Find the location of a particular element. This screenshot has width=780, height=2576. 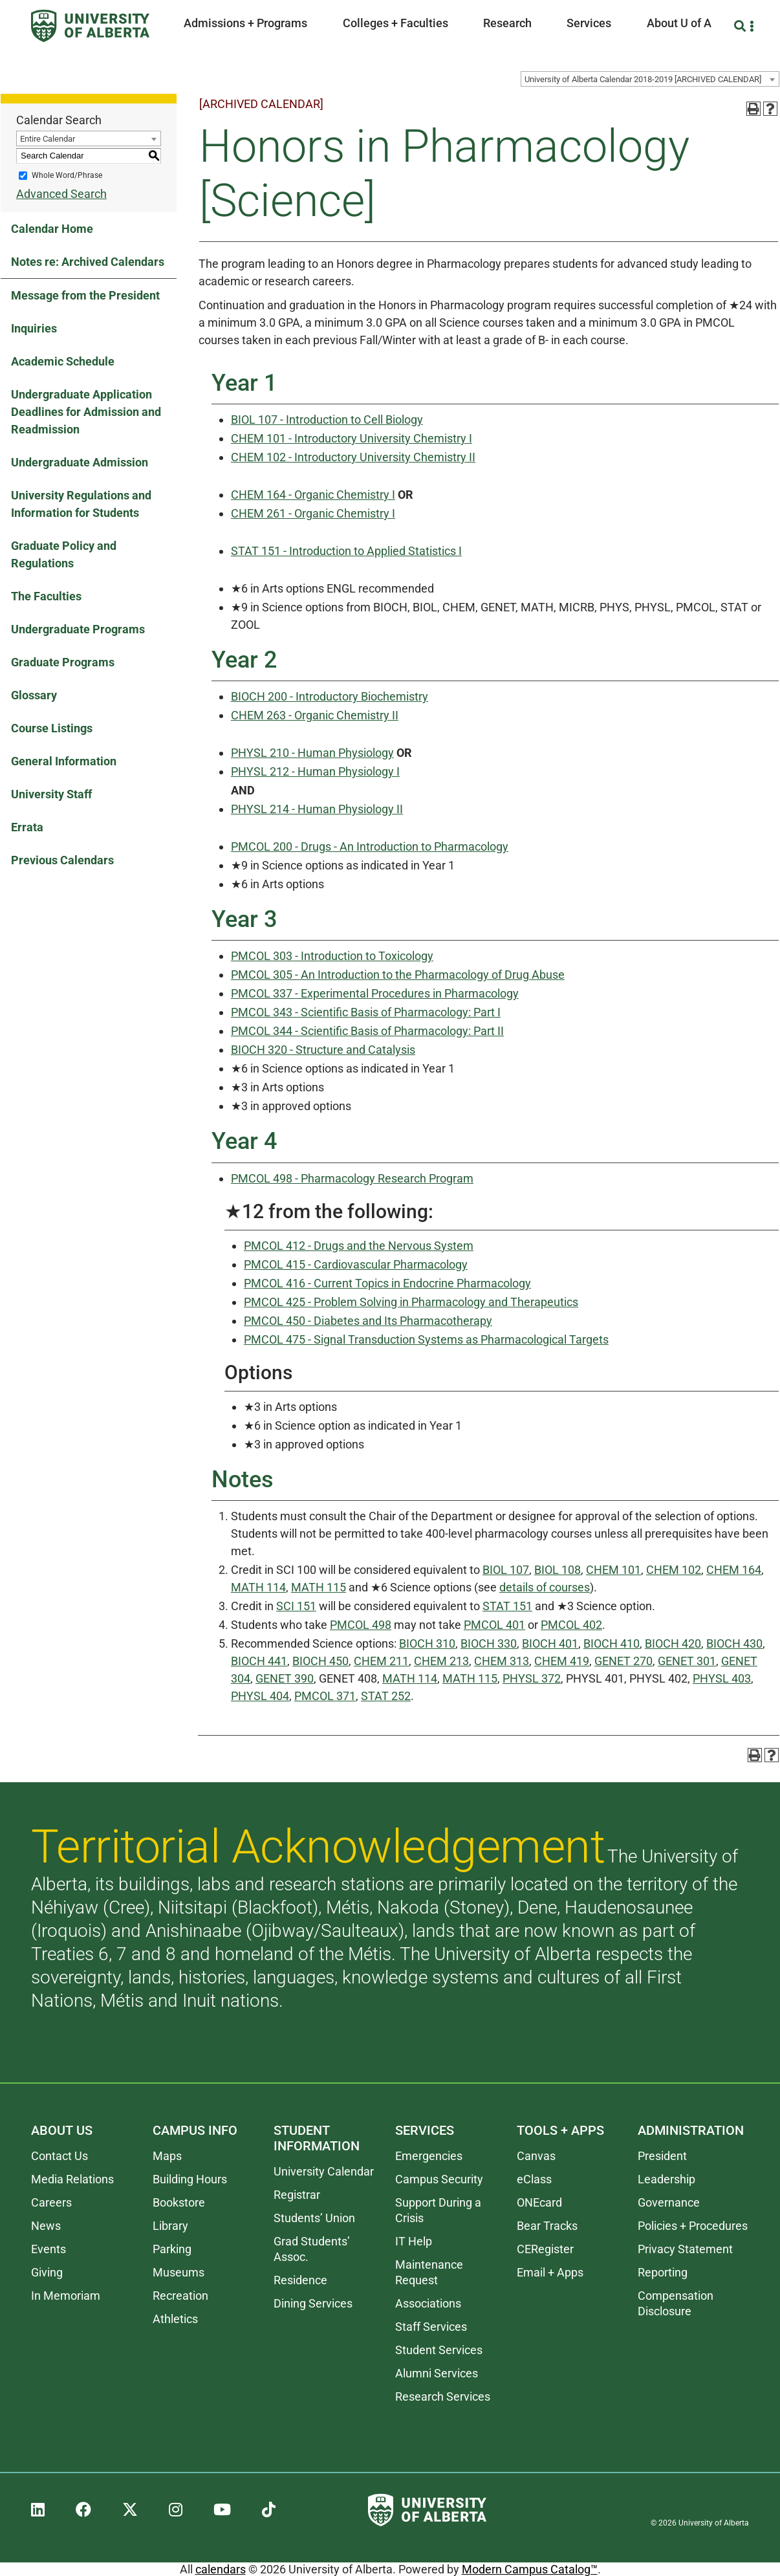

University Staff is located at coordinates (51, 794).